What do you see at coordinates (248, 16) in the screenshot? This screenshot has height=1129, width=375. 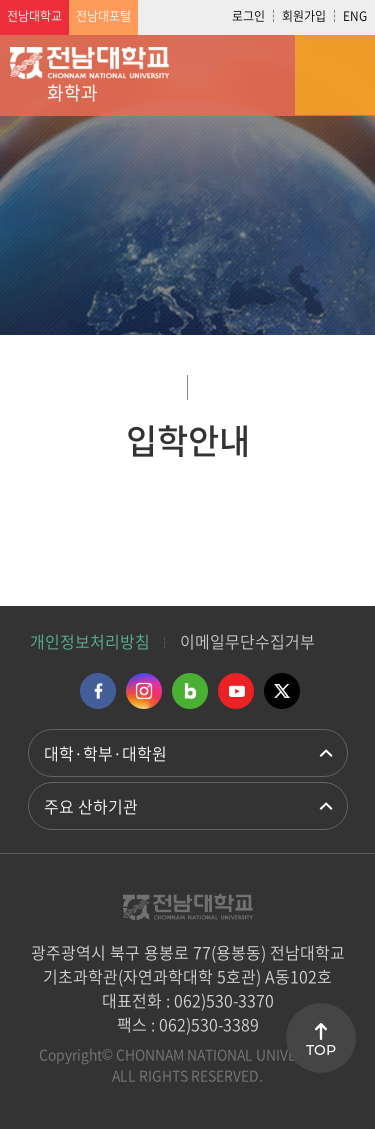 I see `로그인` at bounding box center [248, 16].